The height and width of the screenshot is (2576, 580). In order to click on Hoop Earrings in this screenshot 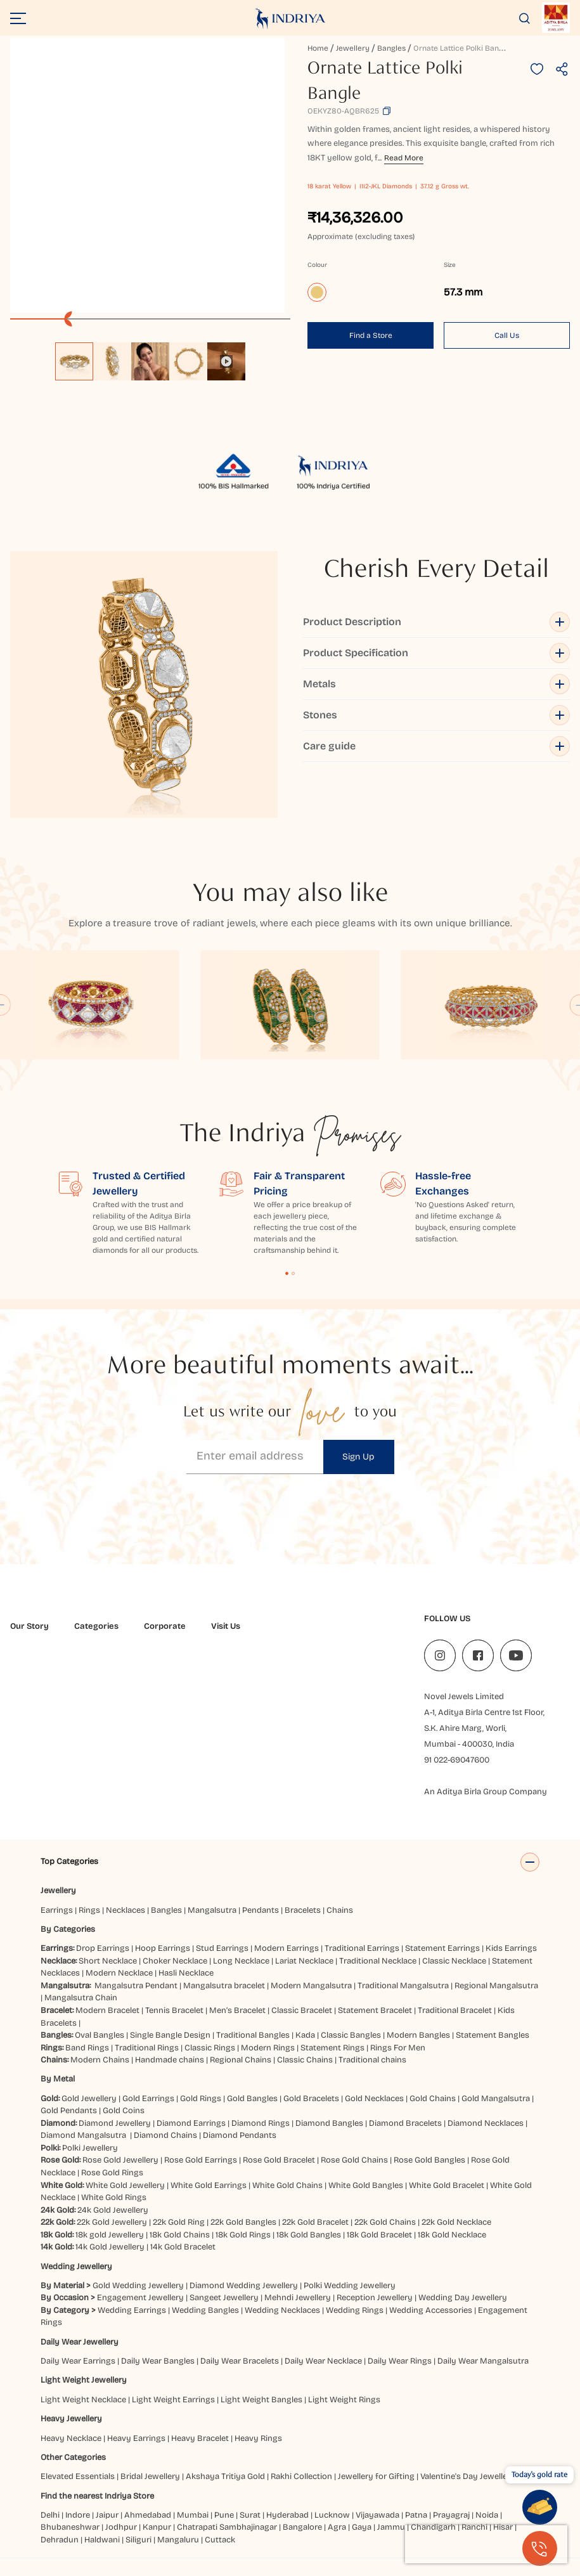, I will do `click(162, 1961)`.